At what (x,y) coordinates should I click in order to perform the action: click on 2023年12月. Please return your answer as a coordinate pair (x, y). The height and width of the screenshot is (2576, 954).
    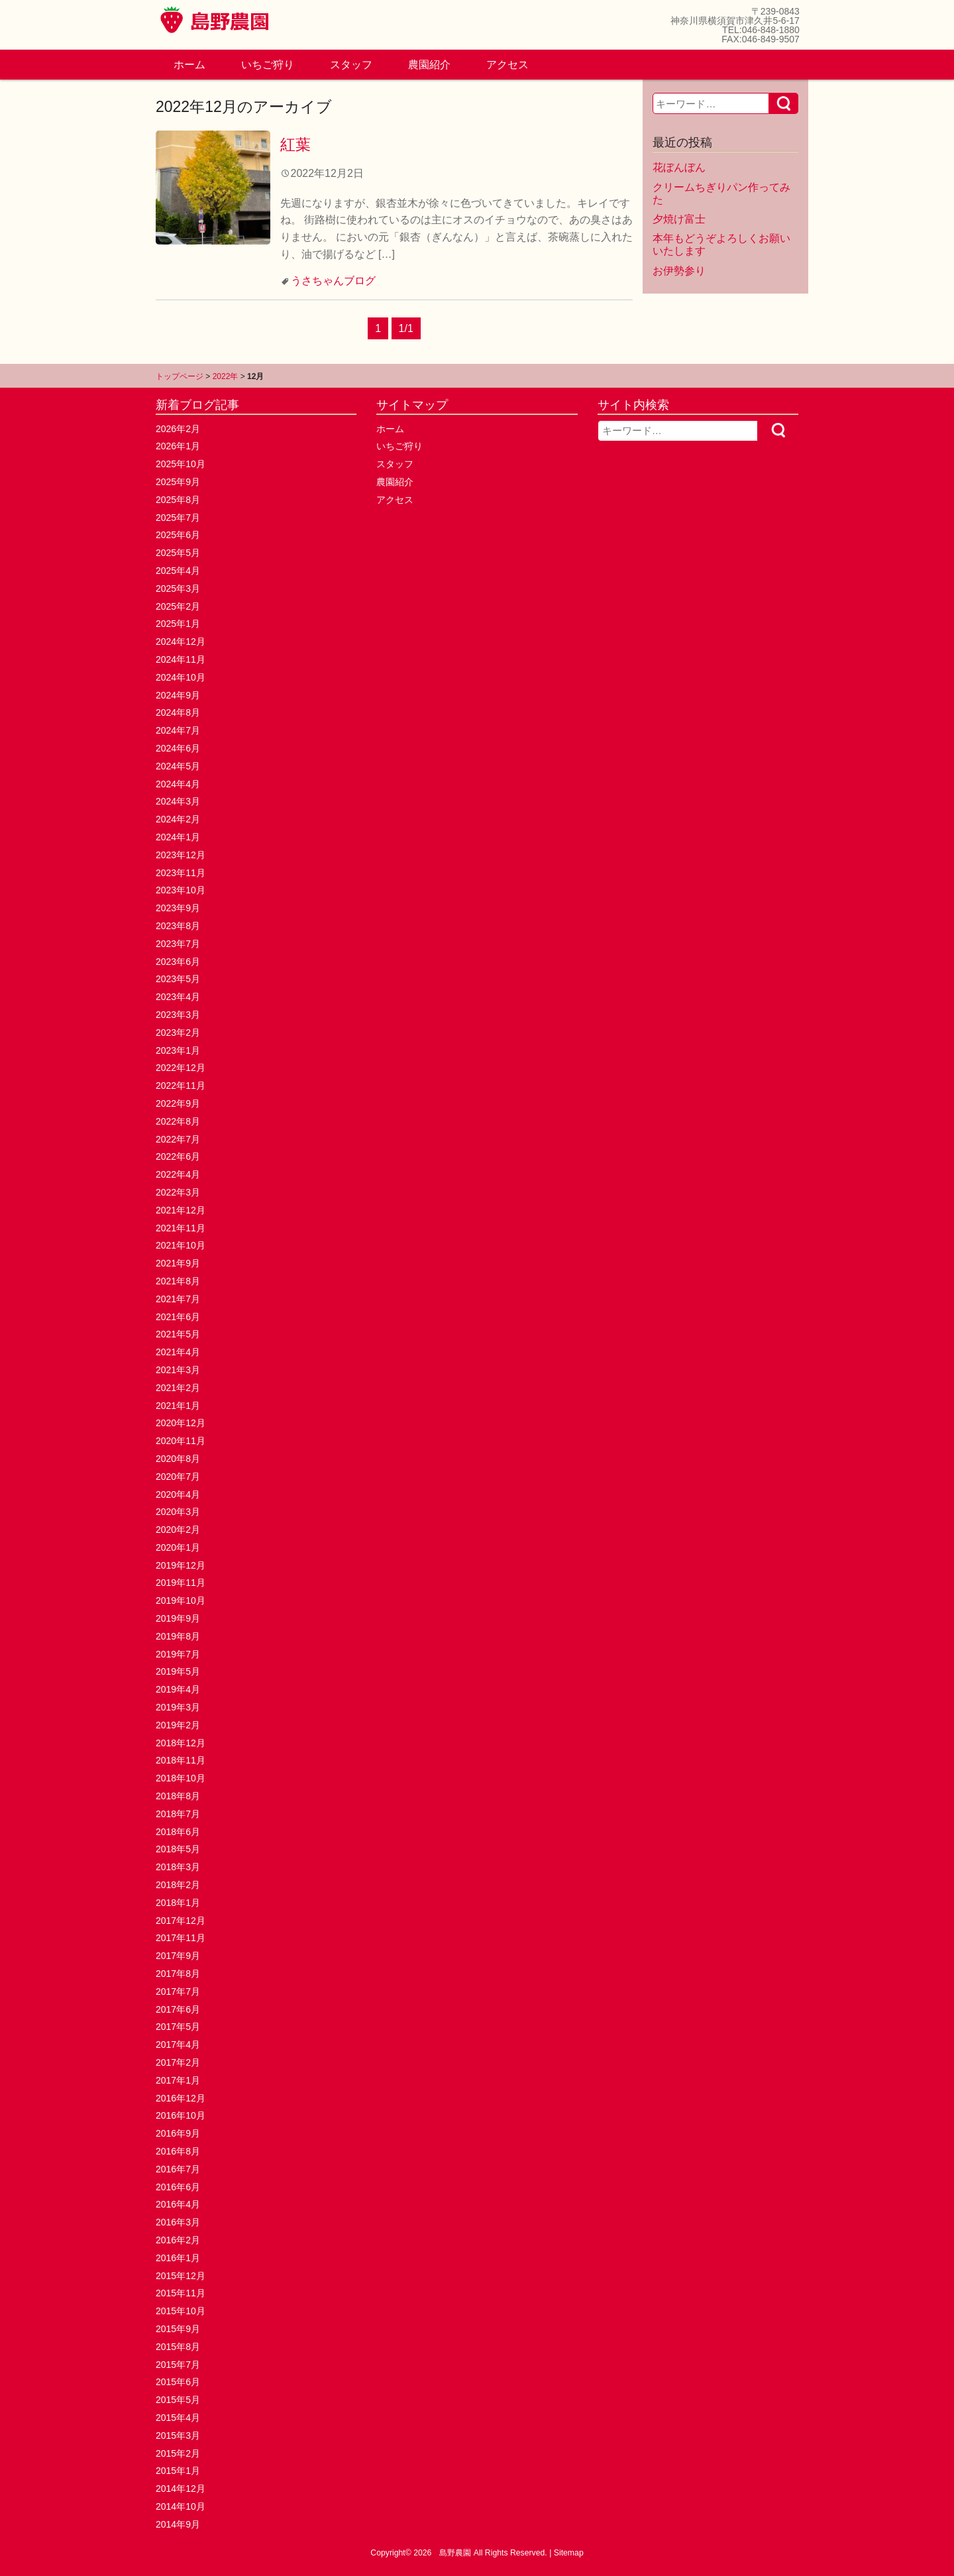
    Looking at the image, I should click on (180, 855).